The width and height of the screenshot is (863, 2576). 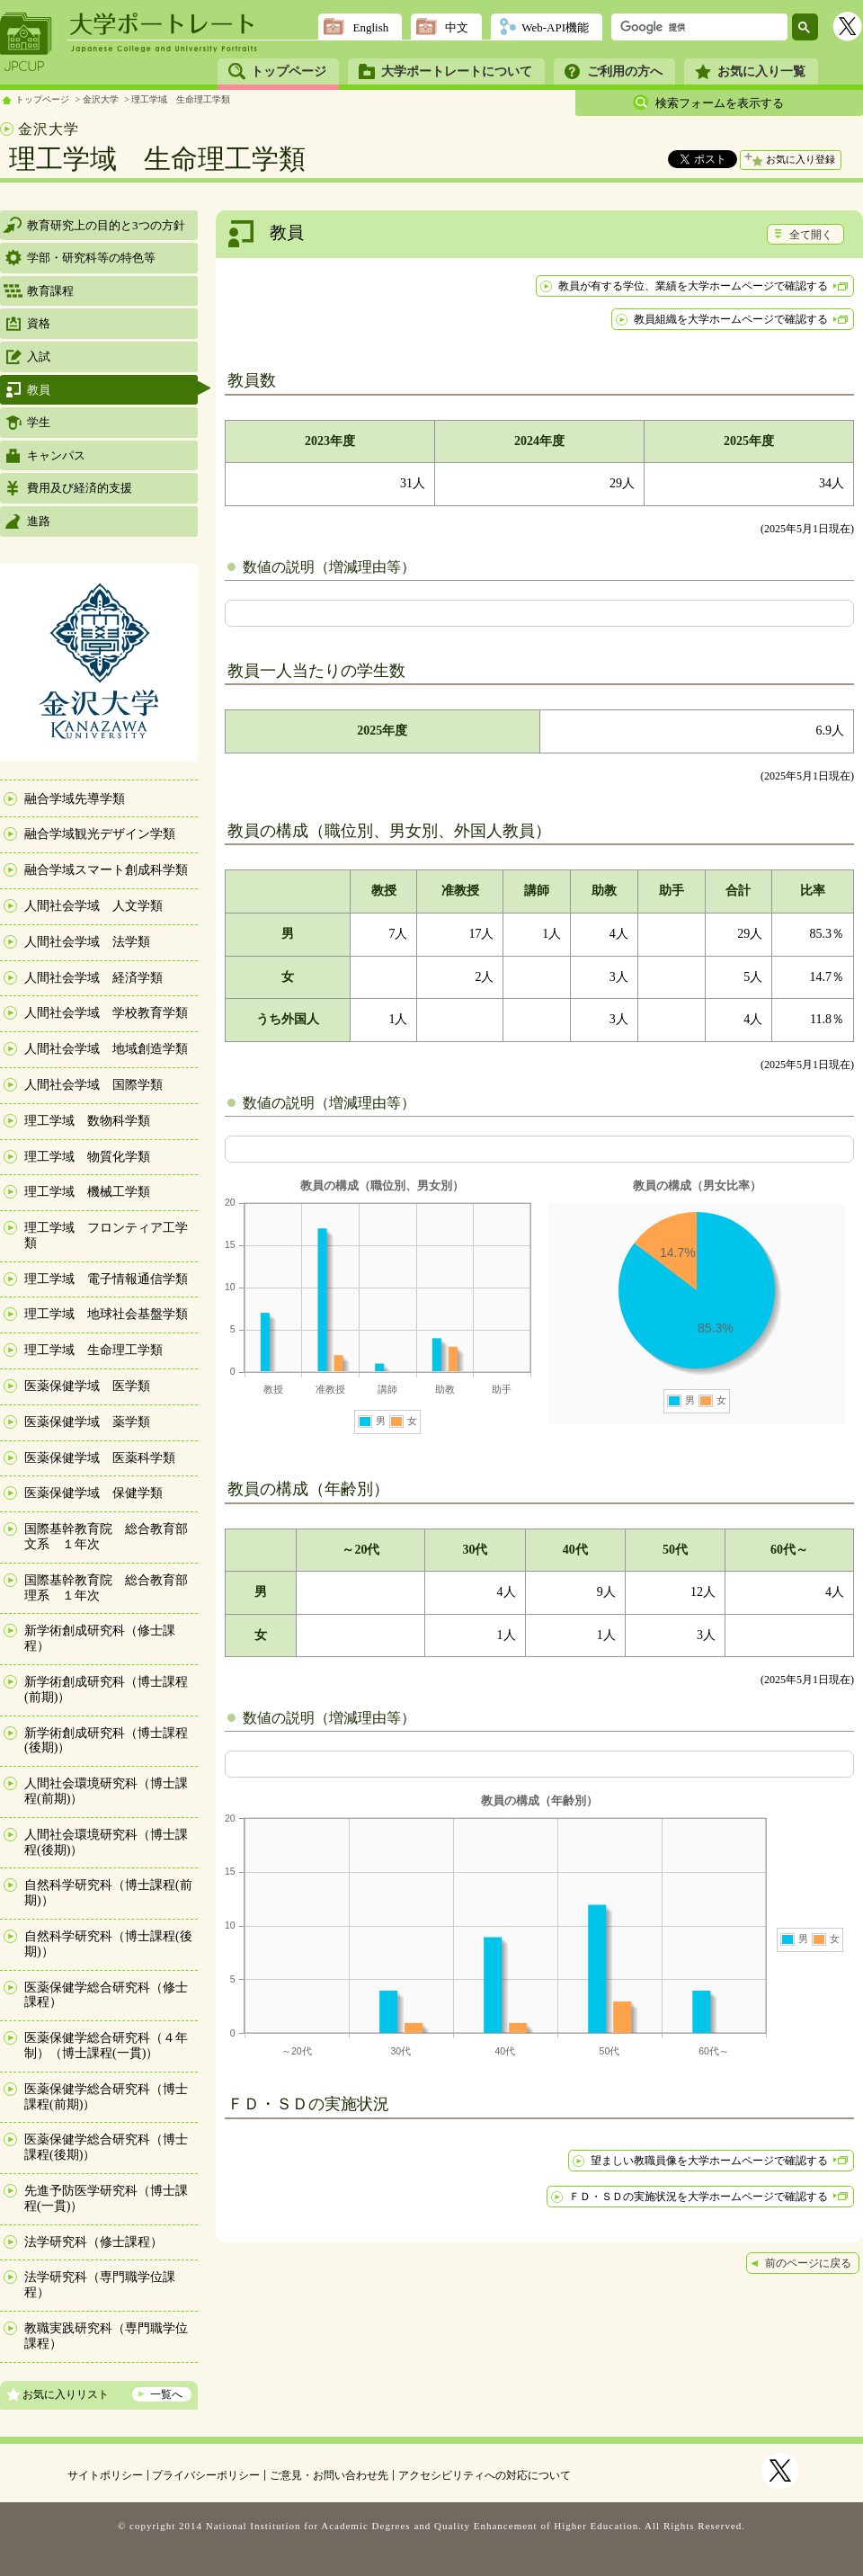 I want to click on 理工学域 機械工学類, so click(x=87, y=1192).